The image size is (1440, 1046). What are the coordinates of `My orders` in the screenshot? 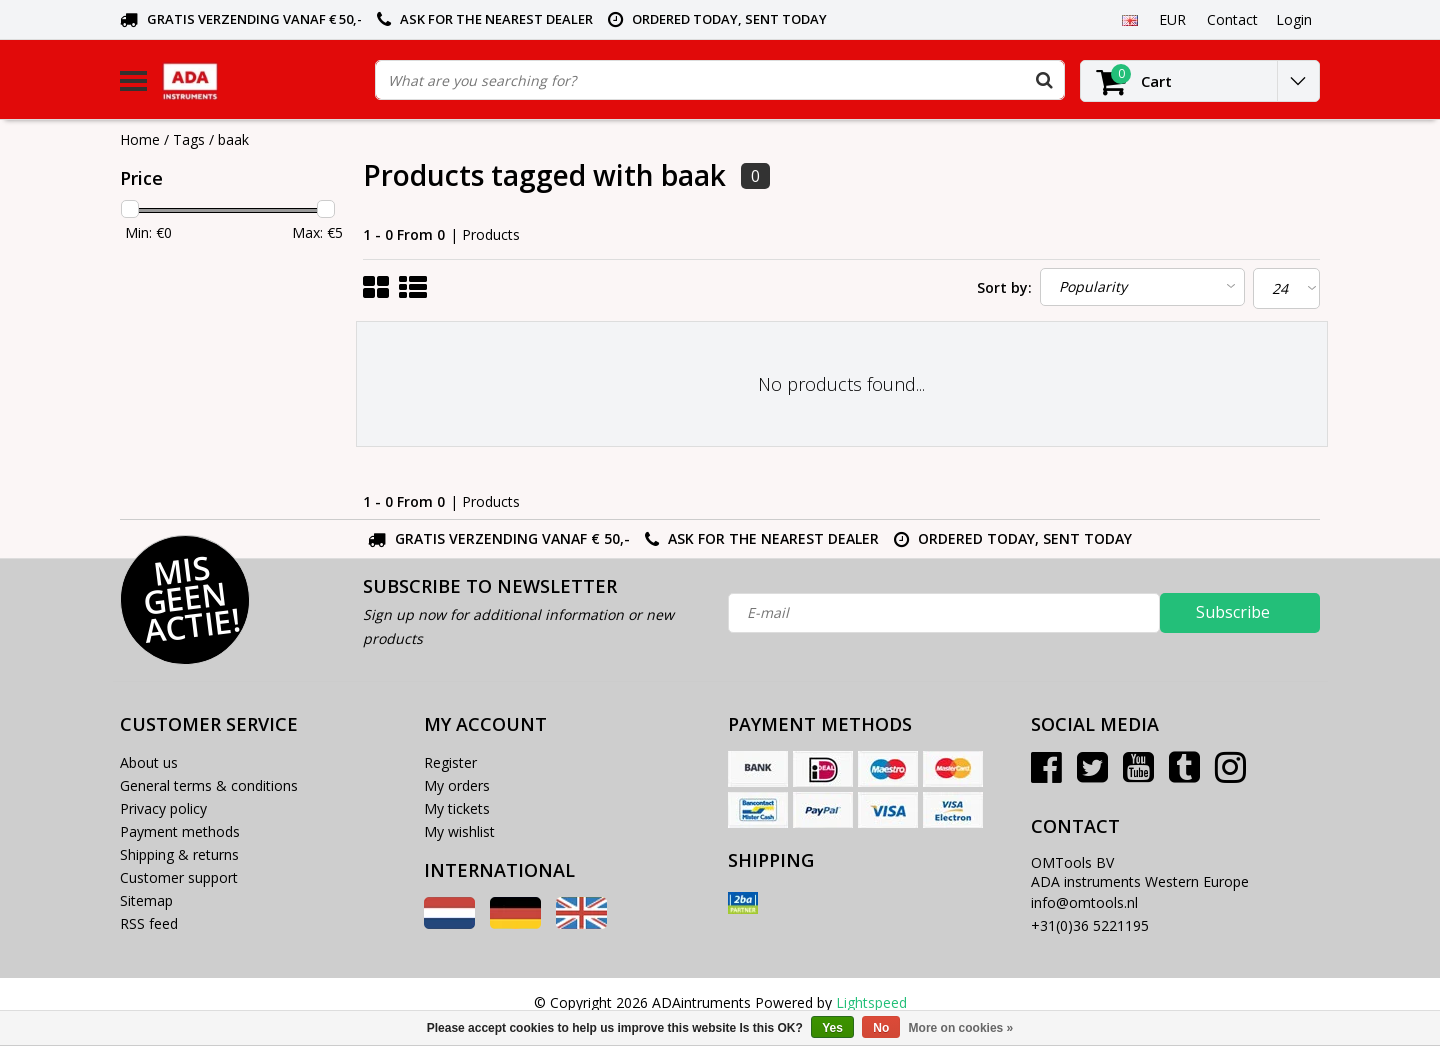 It's located at (457, 785).